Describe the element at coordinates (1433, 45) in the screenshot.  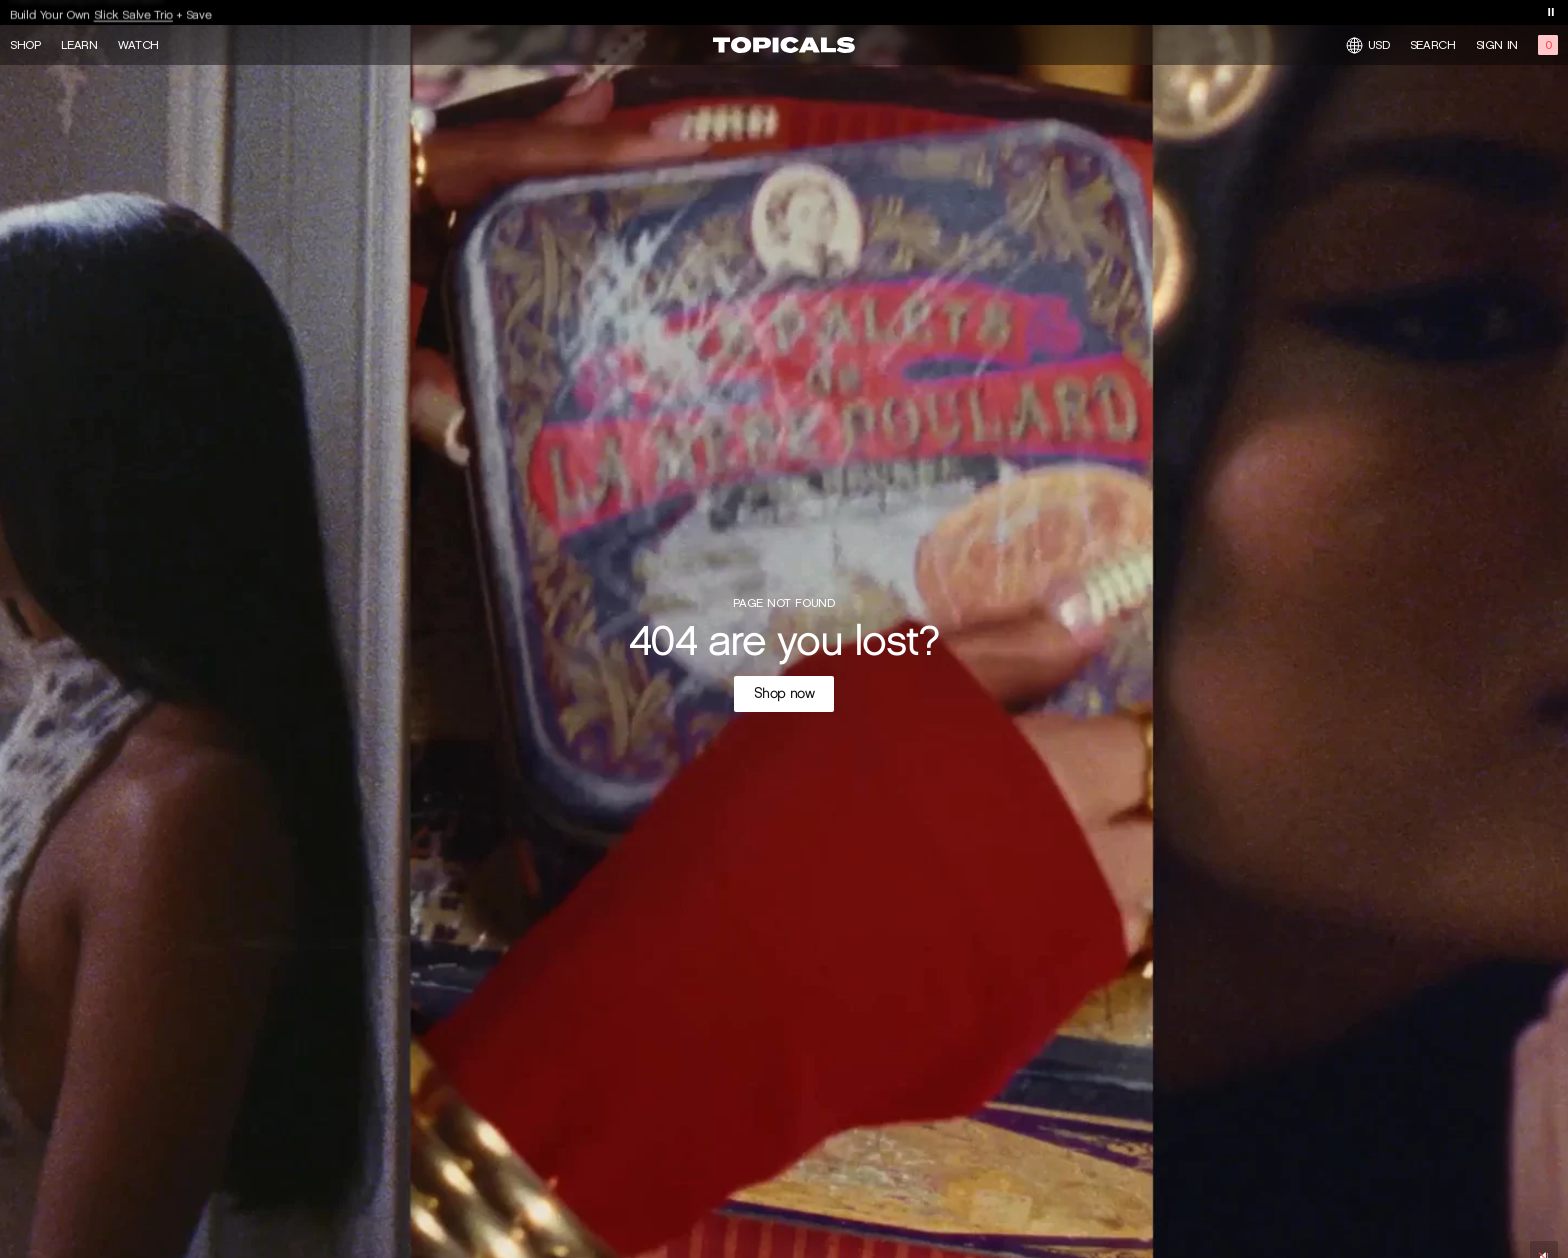
I see `Search` at that location.